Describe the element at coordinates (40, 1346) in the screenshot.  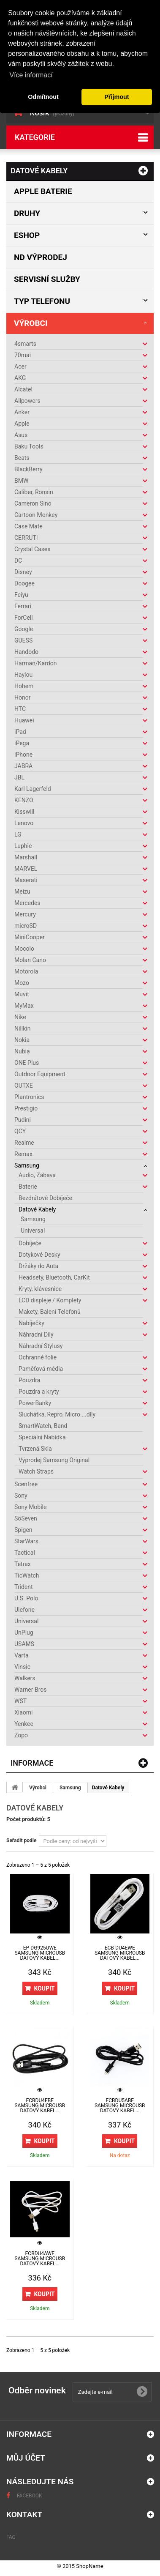
I see `Náhradní Stylusy` at that location.